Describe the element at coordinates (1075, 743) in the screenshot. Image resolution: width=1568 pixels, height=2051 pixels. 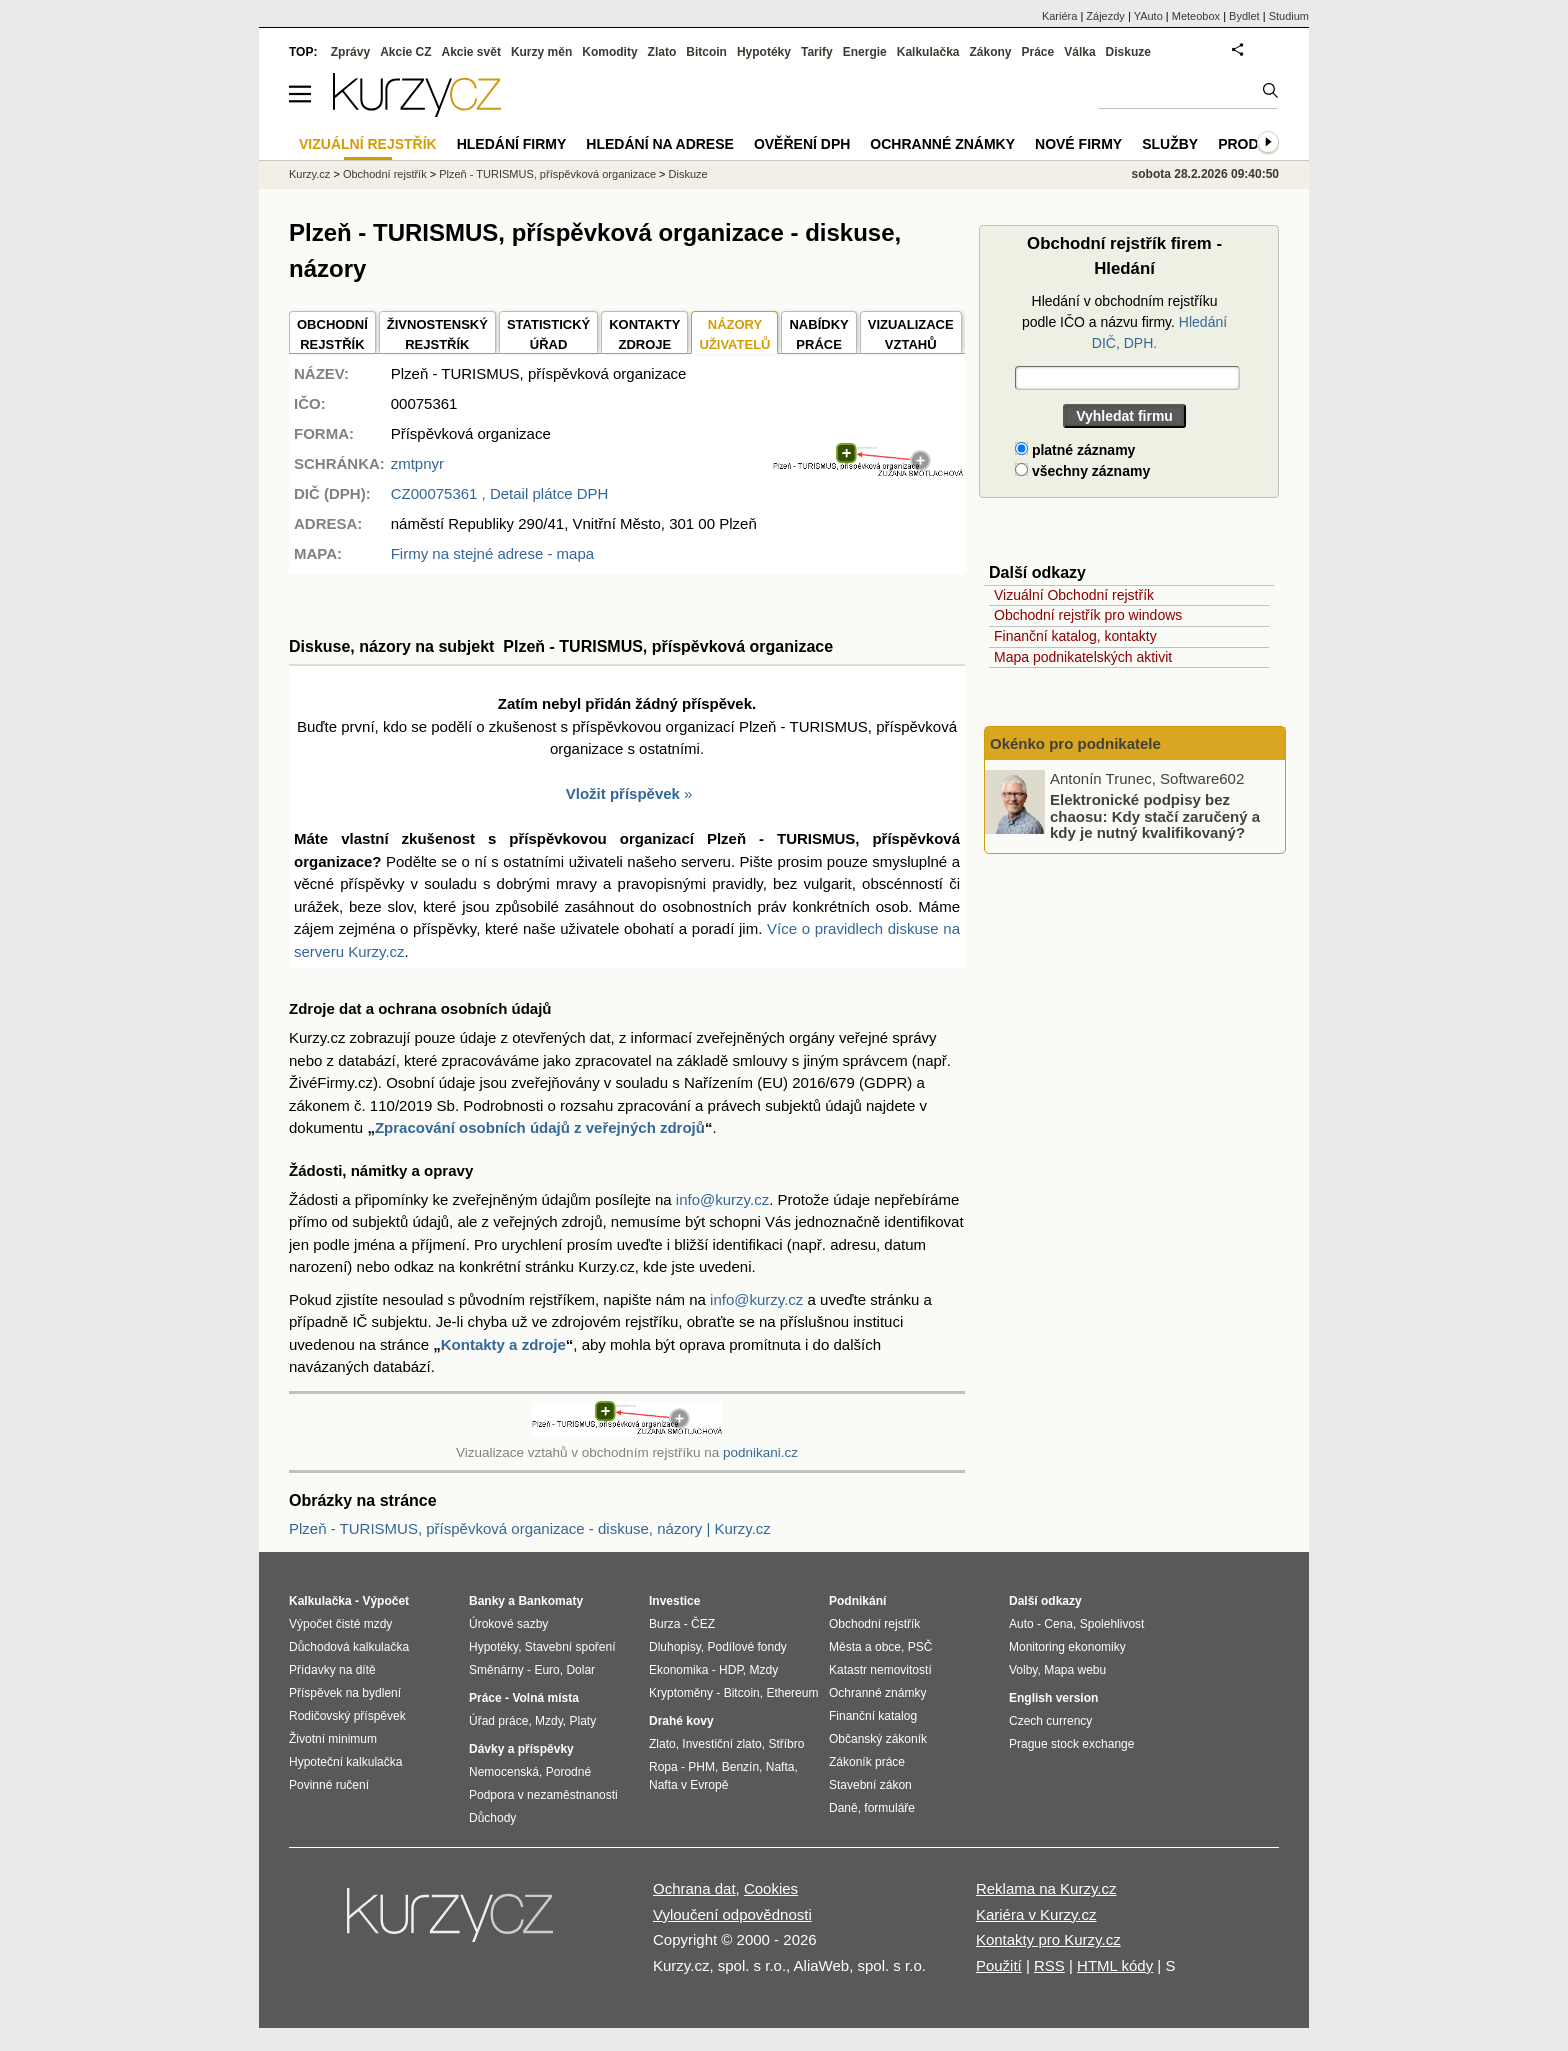
I see `Okénko pro podnikatele` at that location.